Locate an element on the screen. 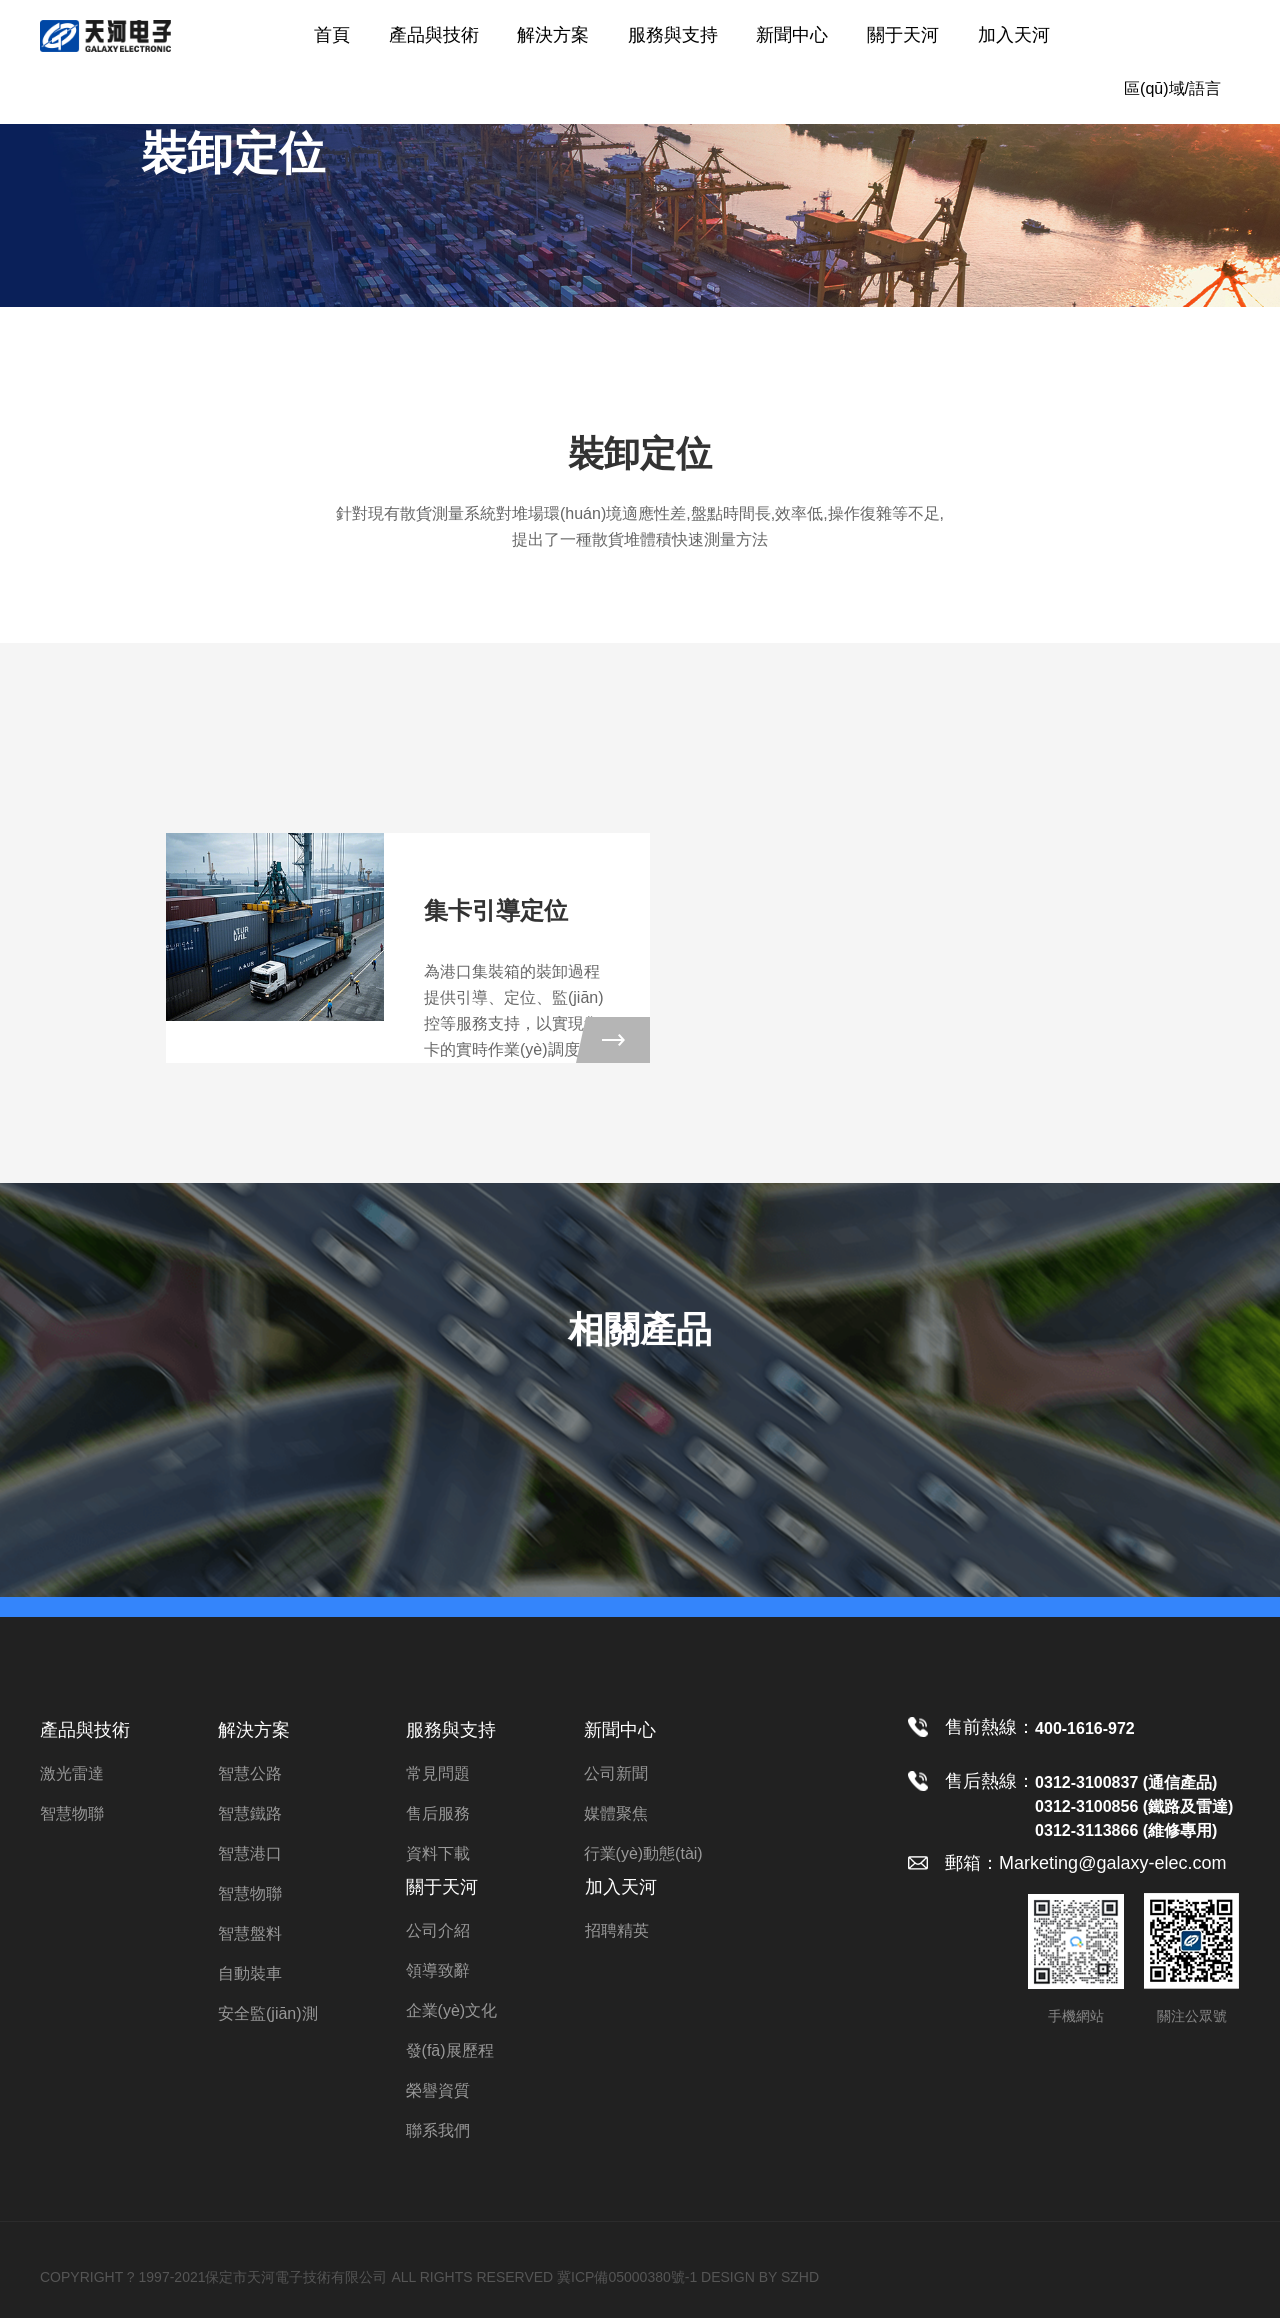 Image resolution: width=1280 pixels, height=2318 pixels. 集卡引導定位 is located at coordinates (496, 910).